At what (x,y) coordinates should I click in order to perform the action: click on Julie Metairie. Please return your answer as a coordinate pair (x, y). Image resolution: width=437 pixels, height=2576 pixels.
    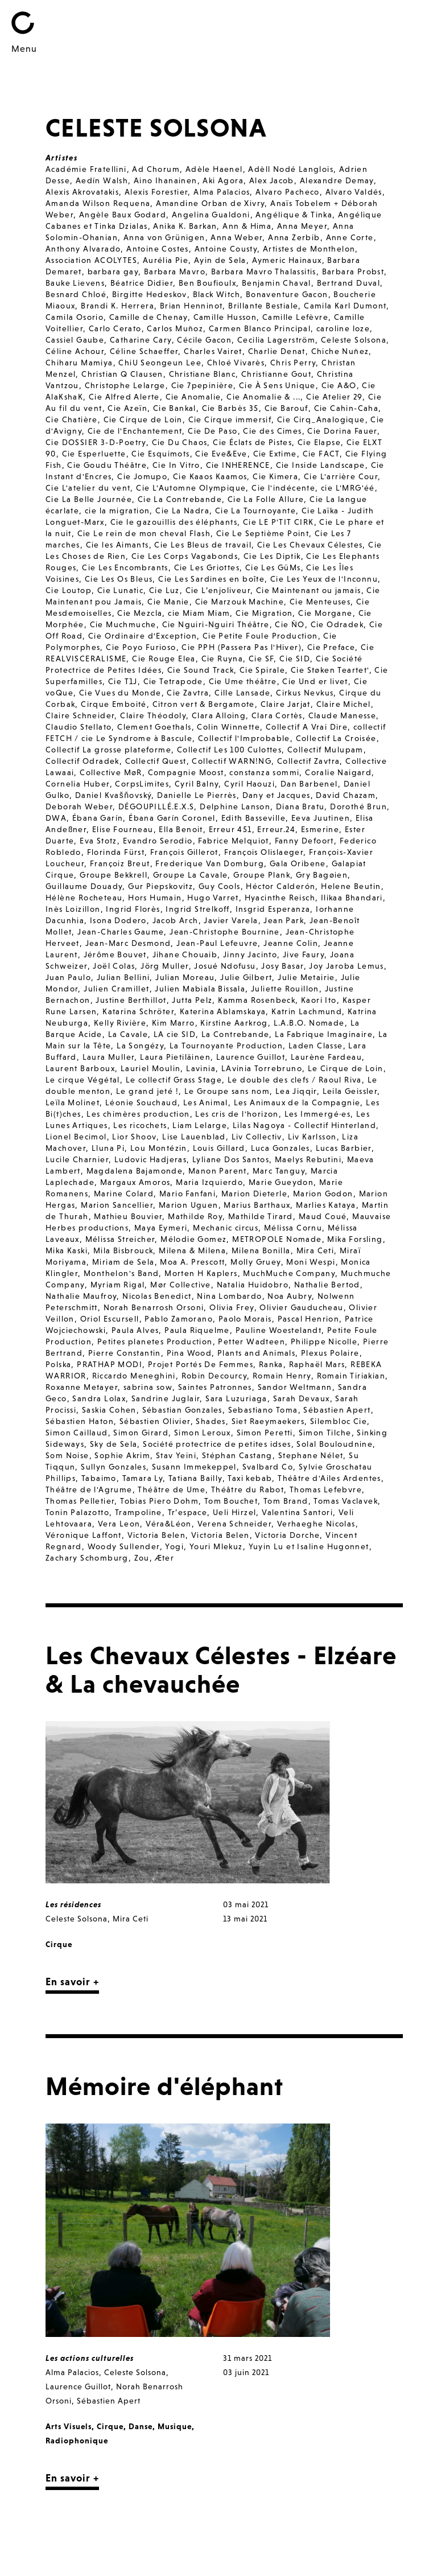
    Looking at the image, I should click on (306, 977).